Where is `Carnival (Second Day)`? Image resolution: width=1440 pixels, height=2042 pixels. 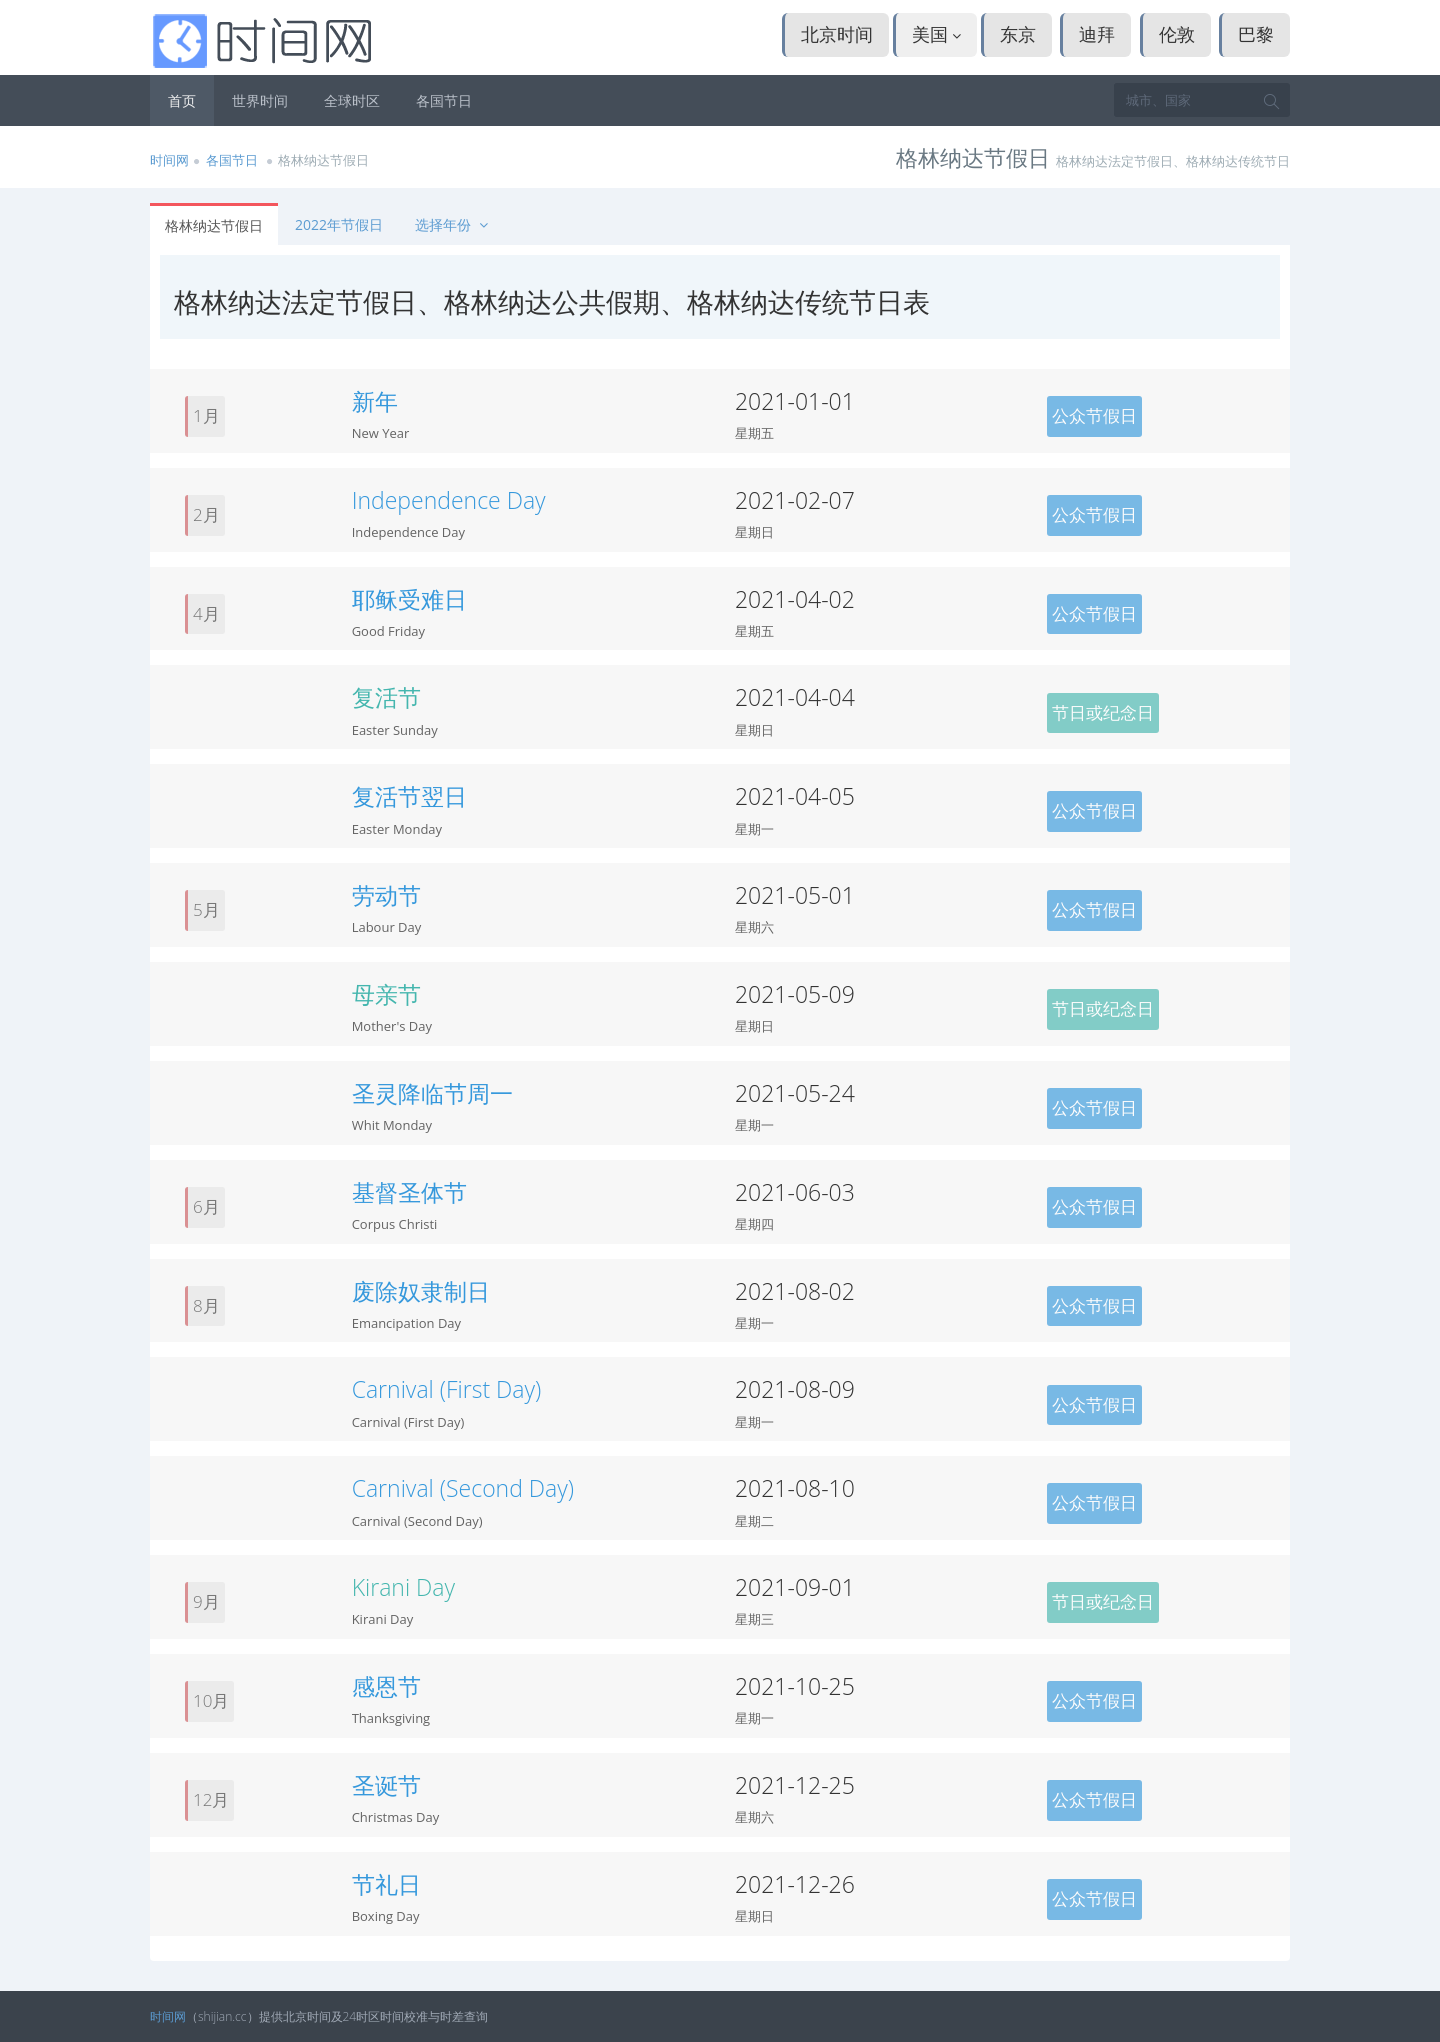 Carnival (Second Day) is located at coordinates (463, 1488).